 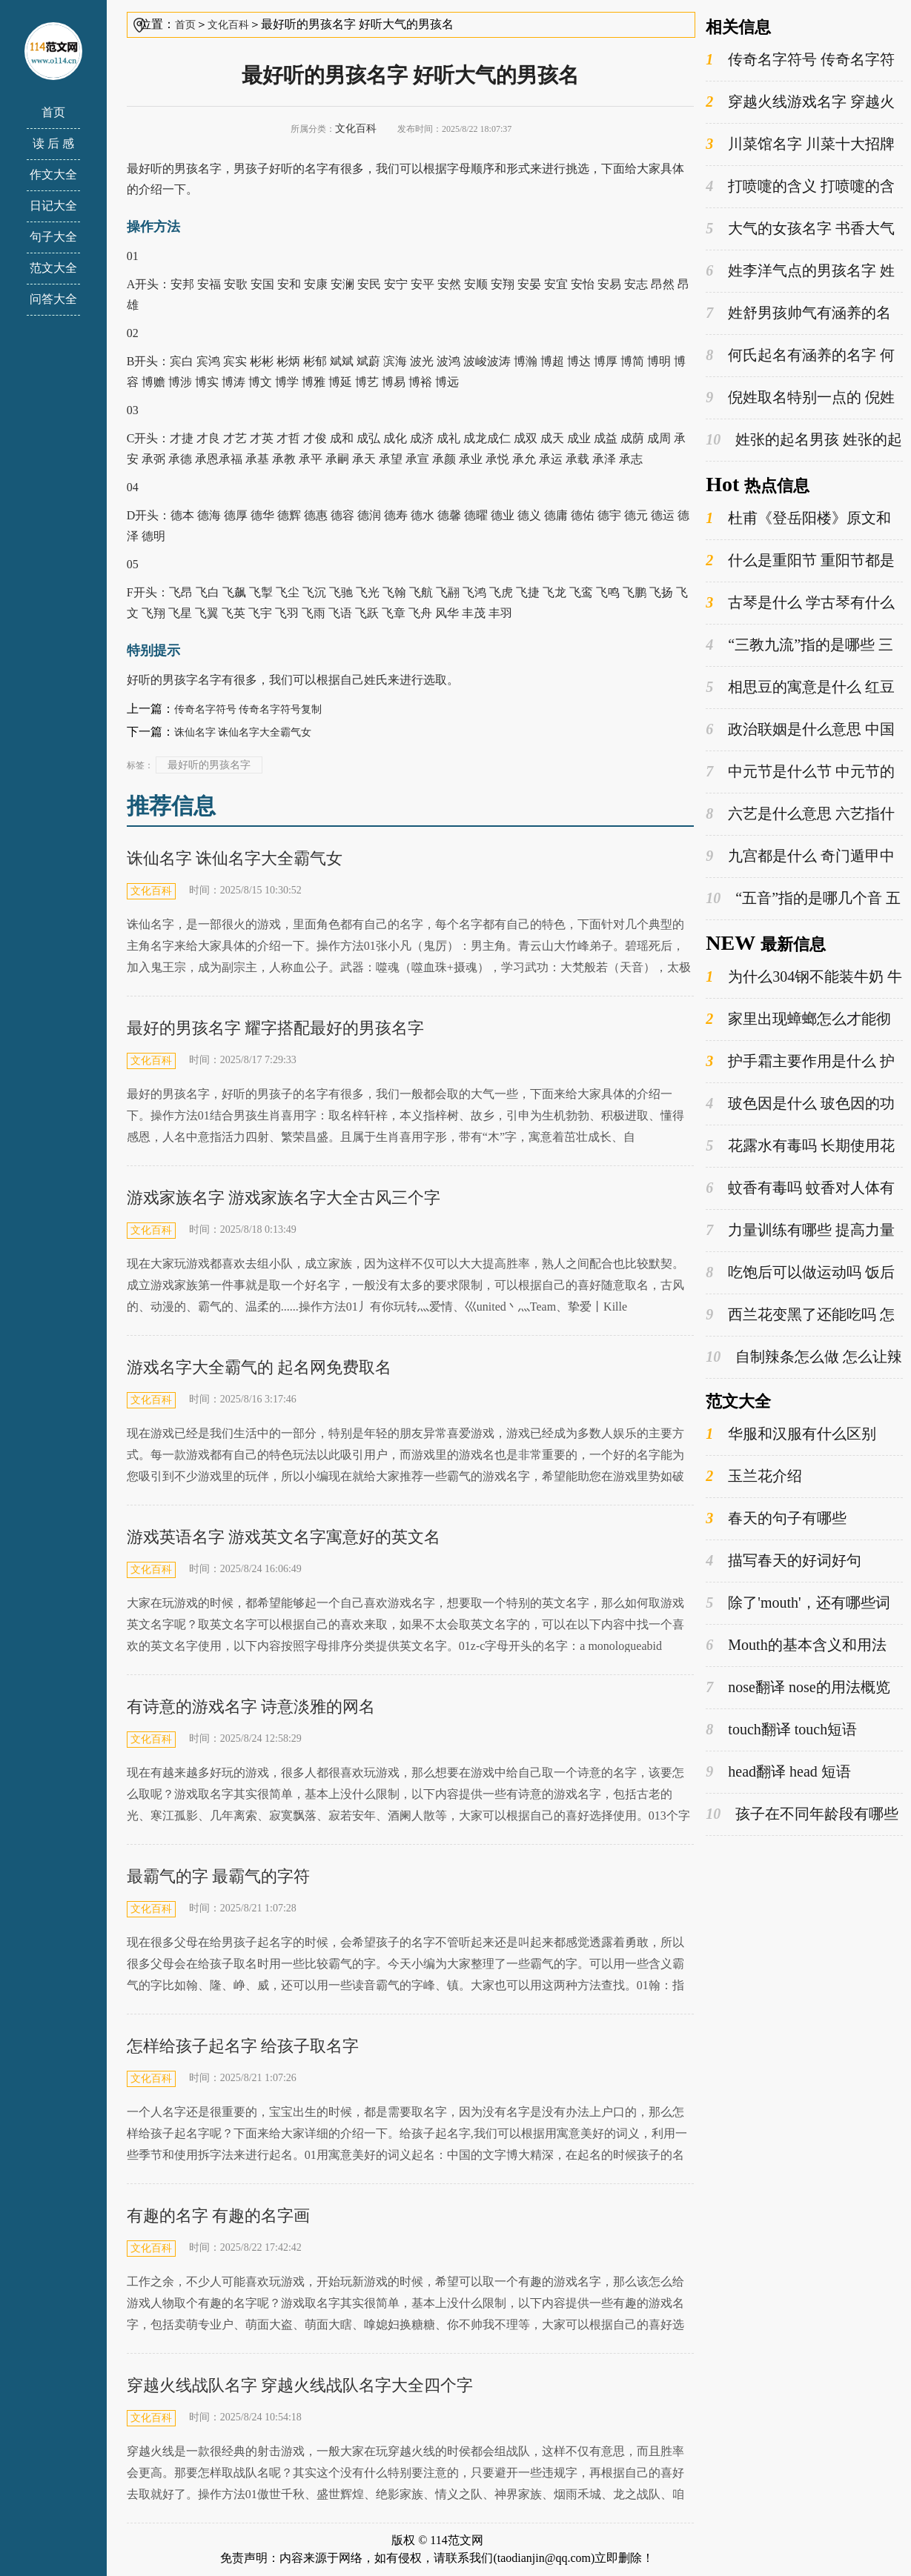 What do you see at coordinates (800, 144) in the screenshot?
I see `川菜馆名字 川菜十大招牌菜` at bounding box center [800, 144].